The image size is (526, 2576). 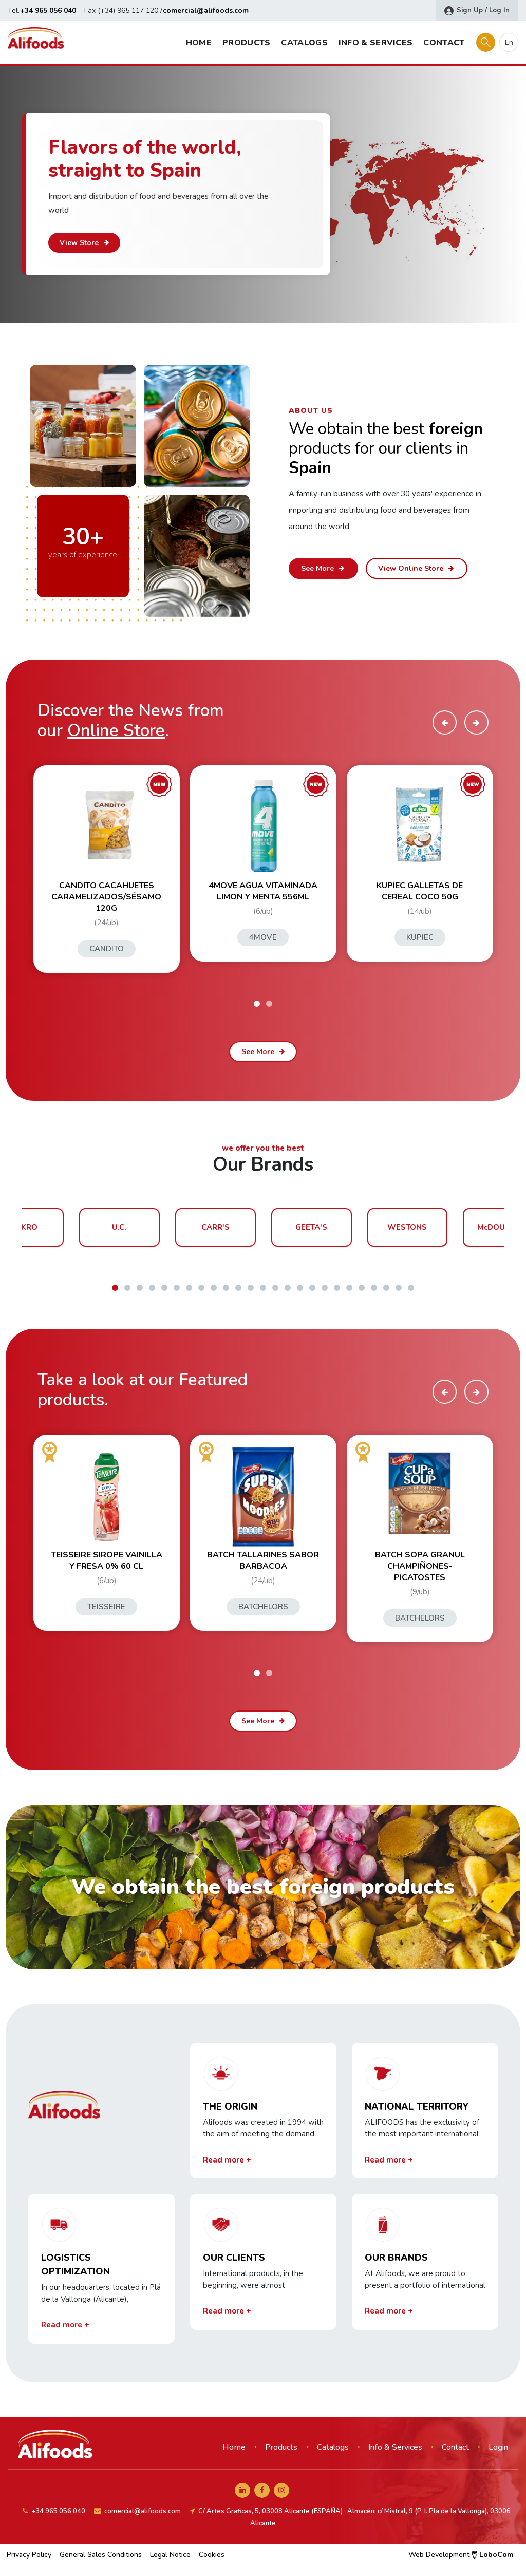 I want to click on Home, so click(x=199, y=42).